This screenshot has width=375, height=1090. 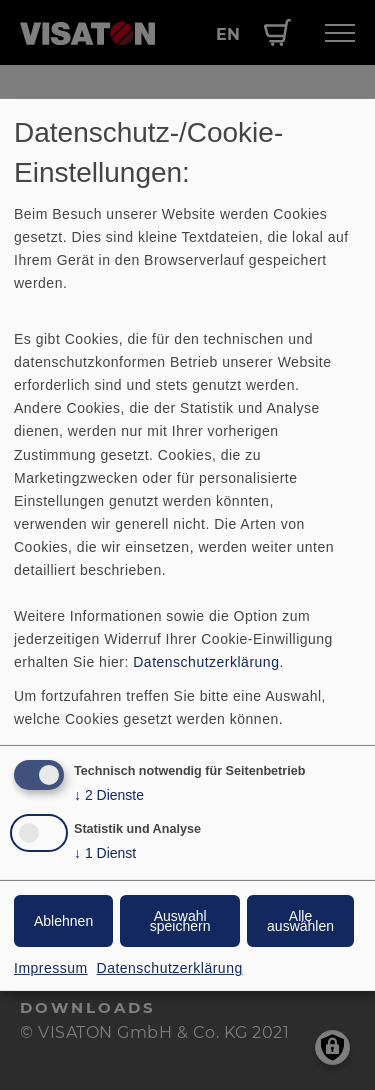 I want to click on Auswahl speichern, so click(x=180, y=921).